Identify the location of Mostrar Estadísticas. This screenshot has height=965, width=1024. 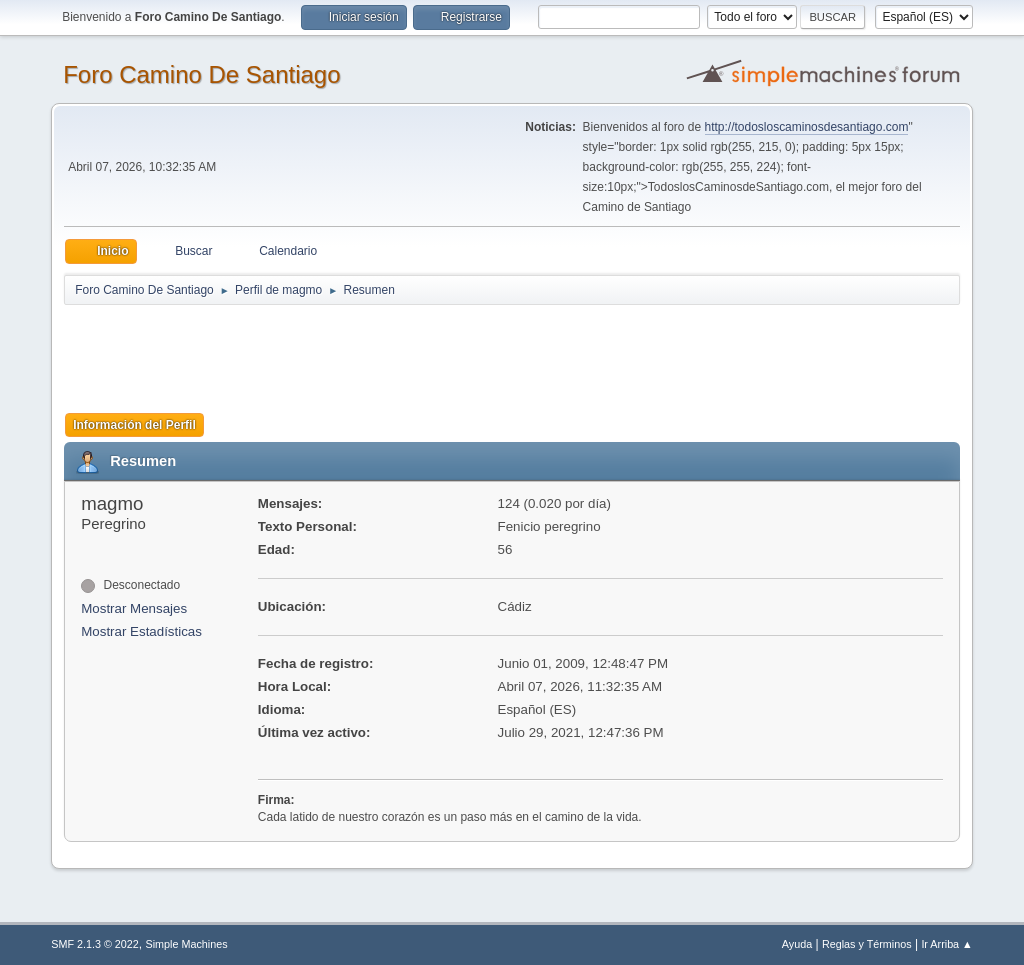
(141, 631).